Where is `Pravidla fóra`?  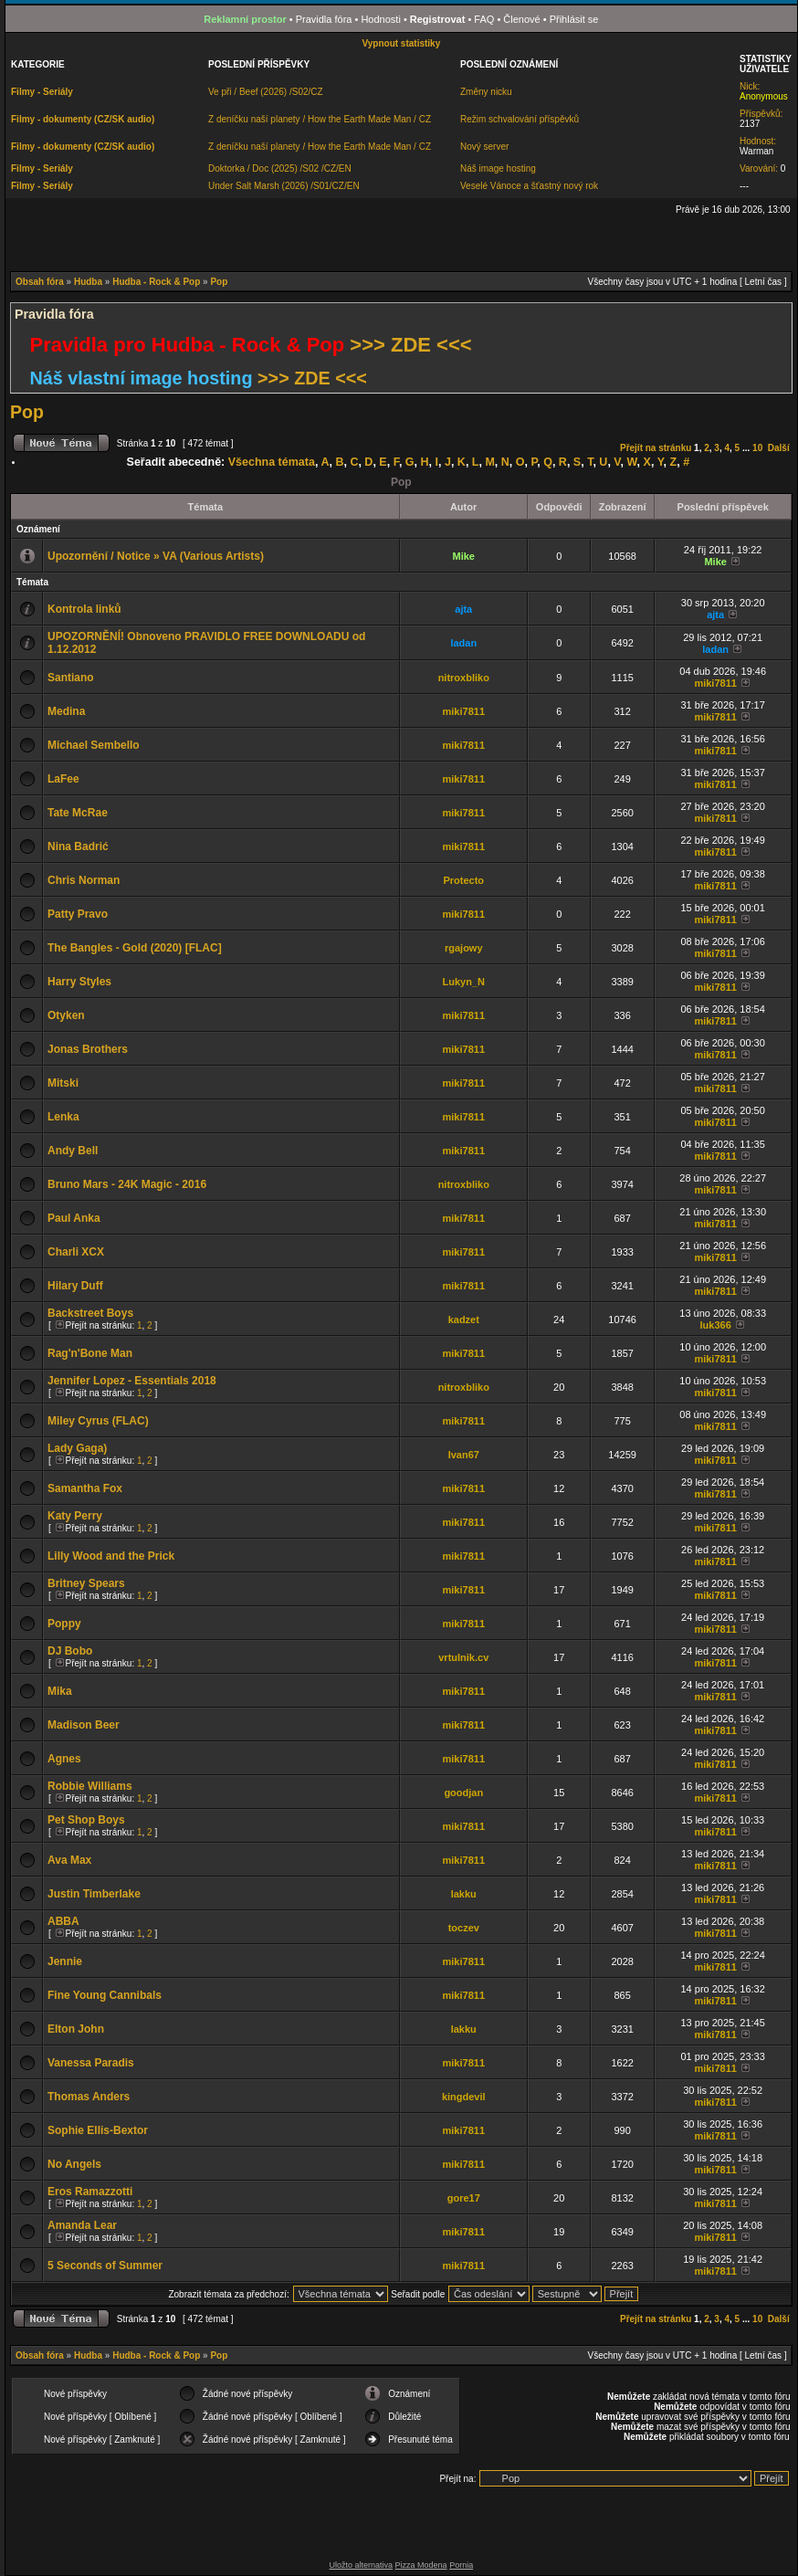 Pravidla fóra is located at coordinates (324, 19).